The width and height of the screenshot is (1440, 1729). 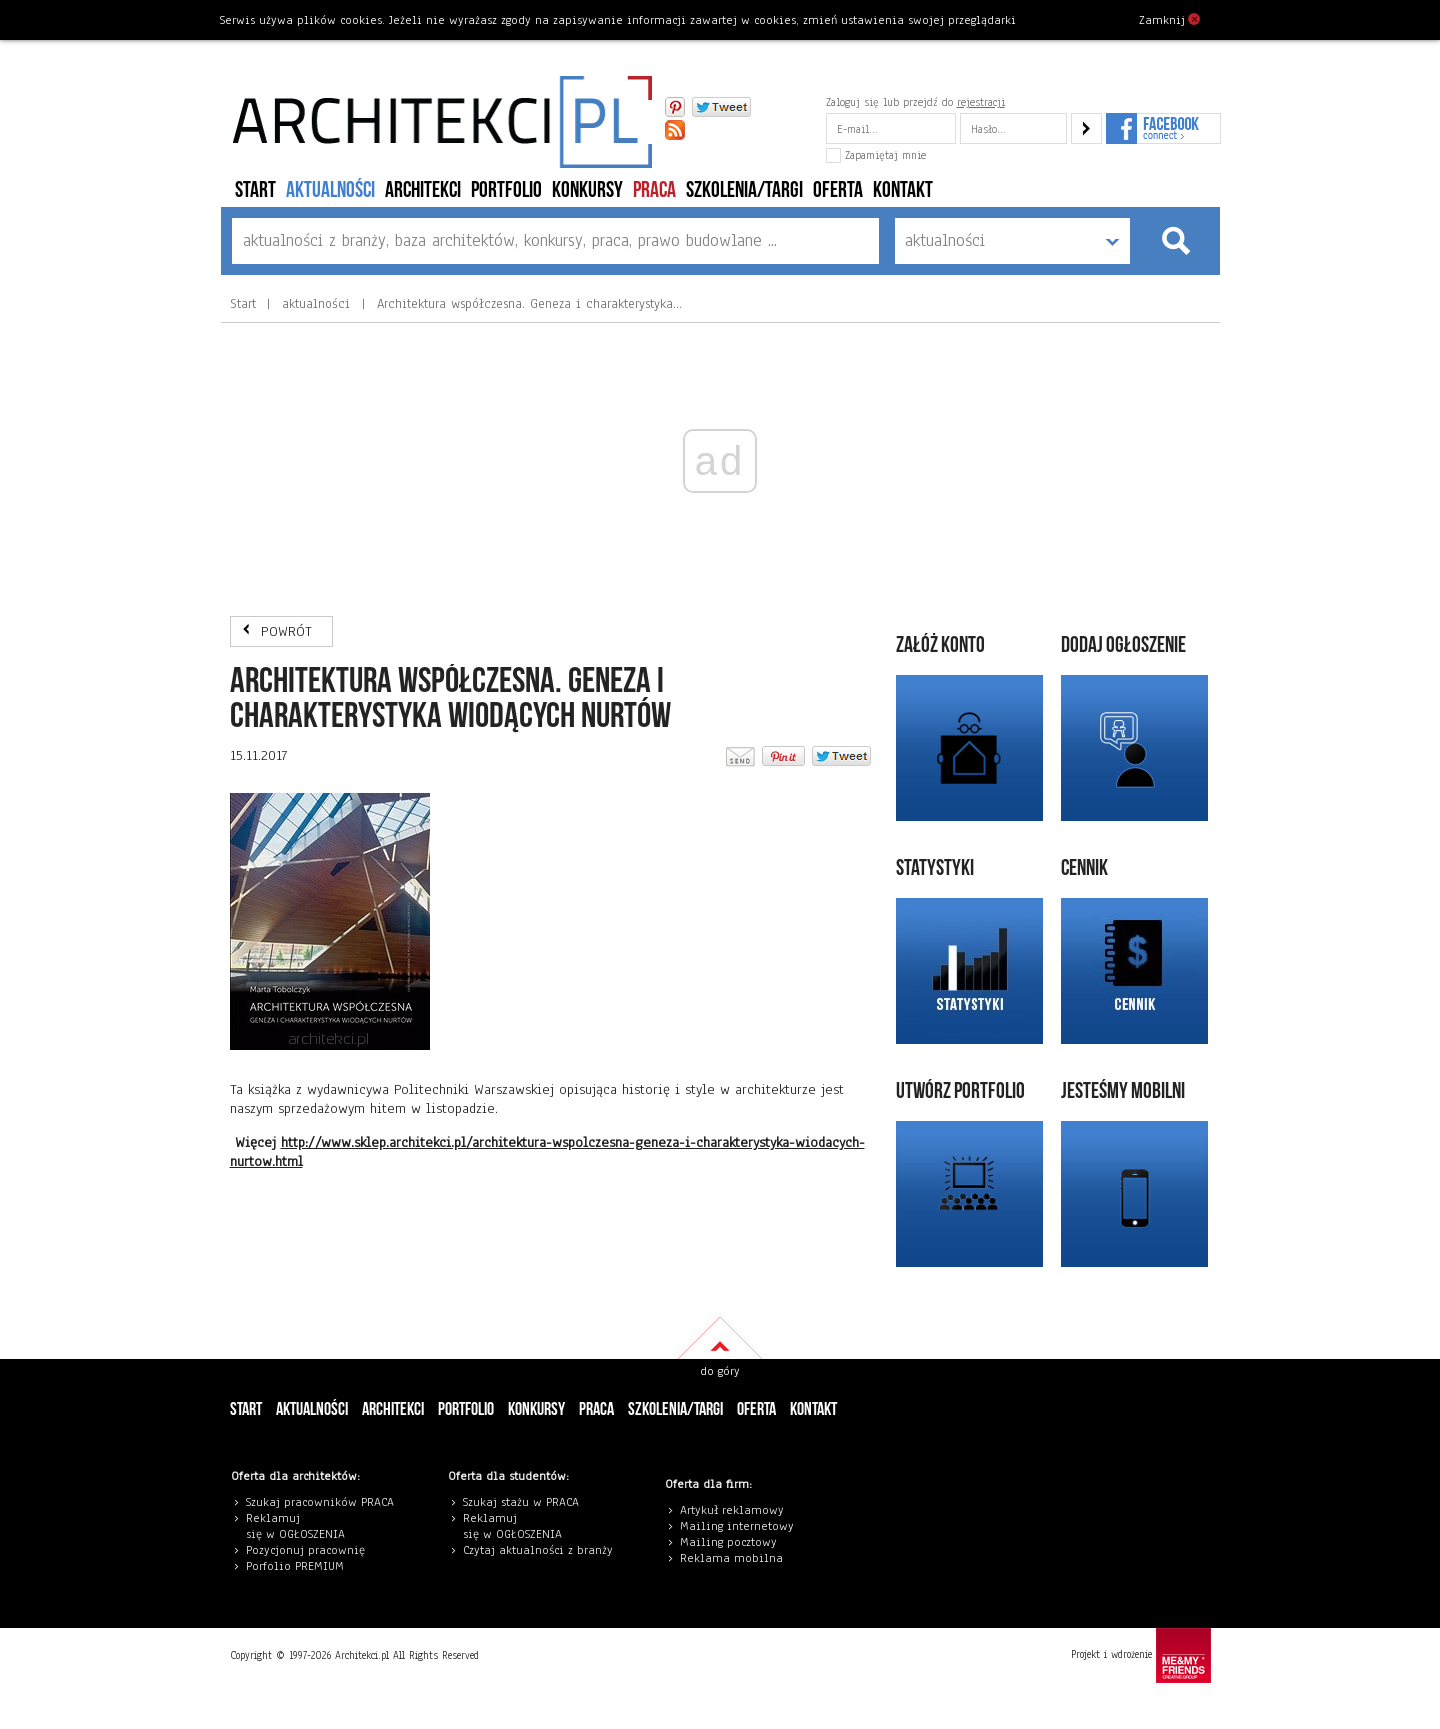 What do you see at coordinates (876, 155) in the screenshot?
I see `Zapamiętaj mnie` at bounding box center [876, 155].